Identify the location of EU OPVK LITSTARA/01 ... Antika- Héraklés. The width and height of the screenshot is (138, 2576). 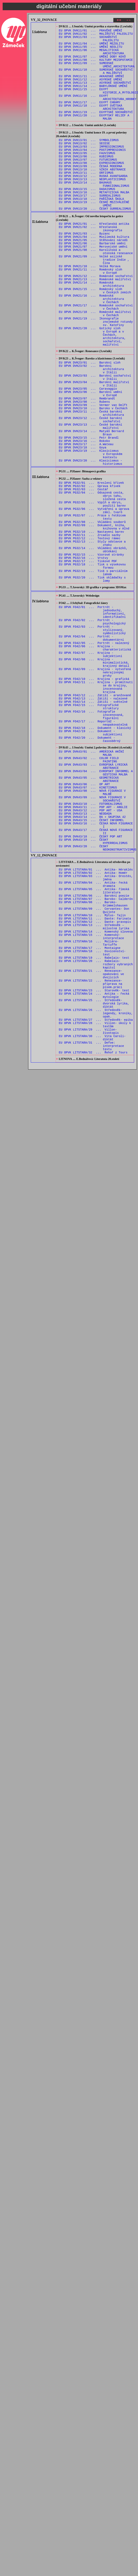
(96, 1018).